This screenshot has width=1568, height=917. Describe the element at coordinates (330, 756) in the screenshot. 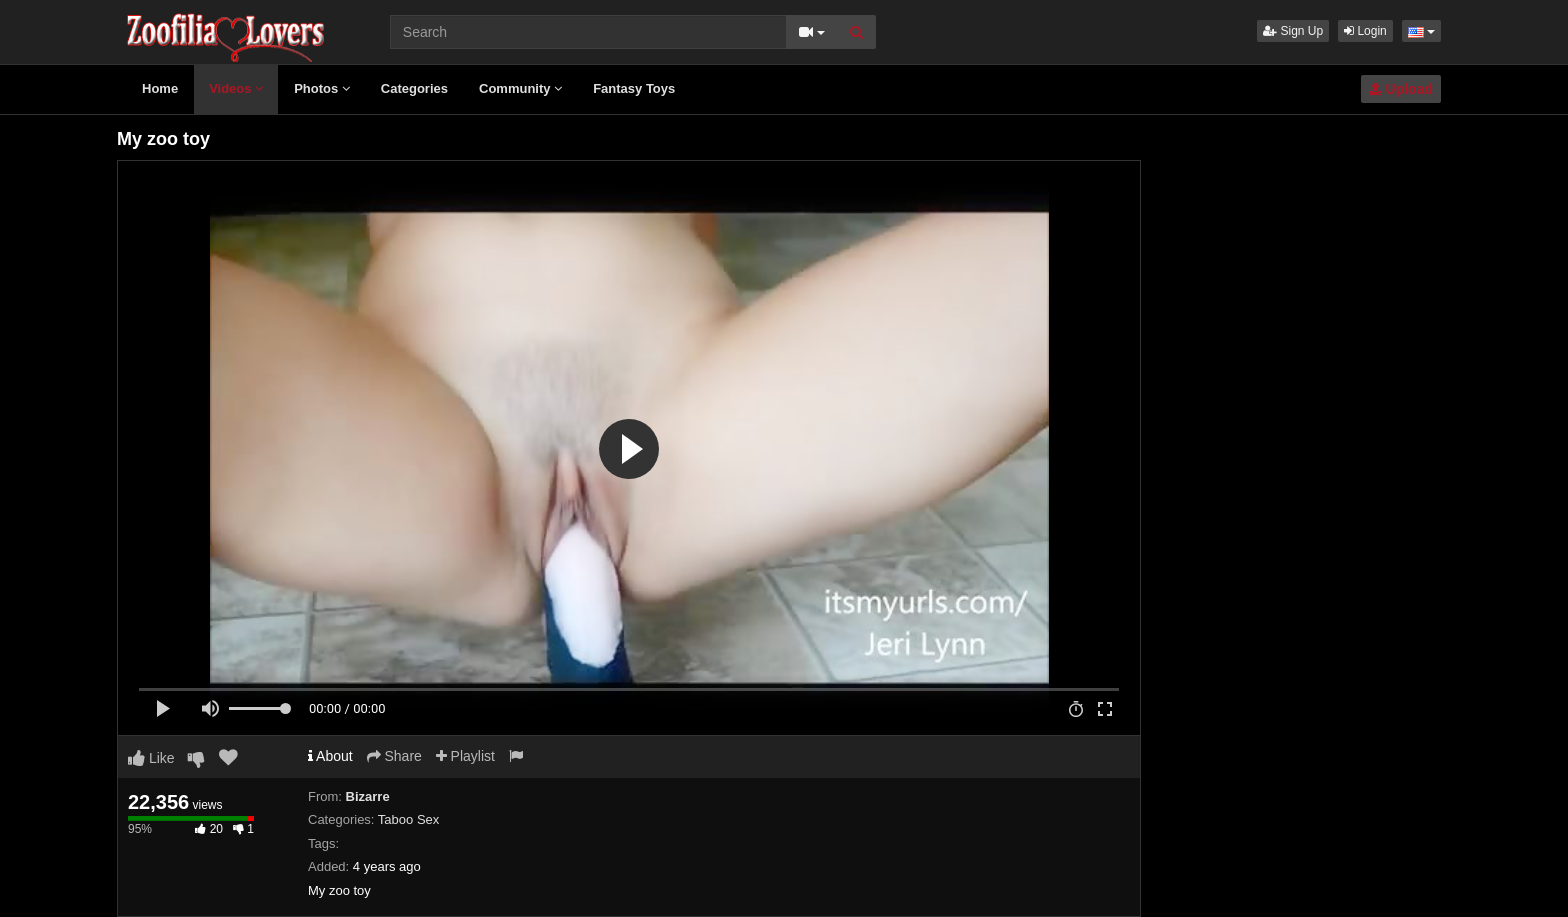

I see `About` at that location.